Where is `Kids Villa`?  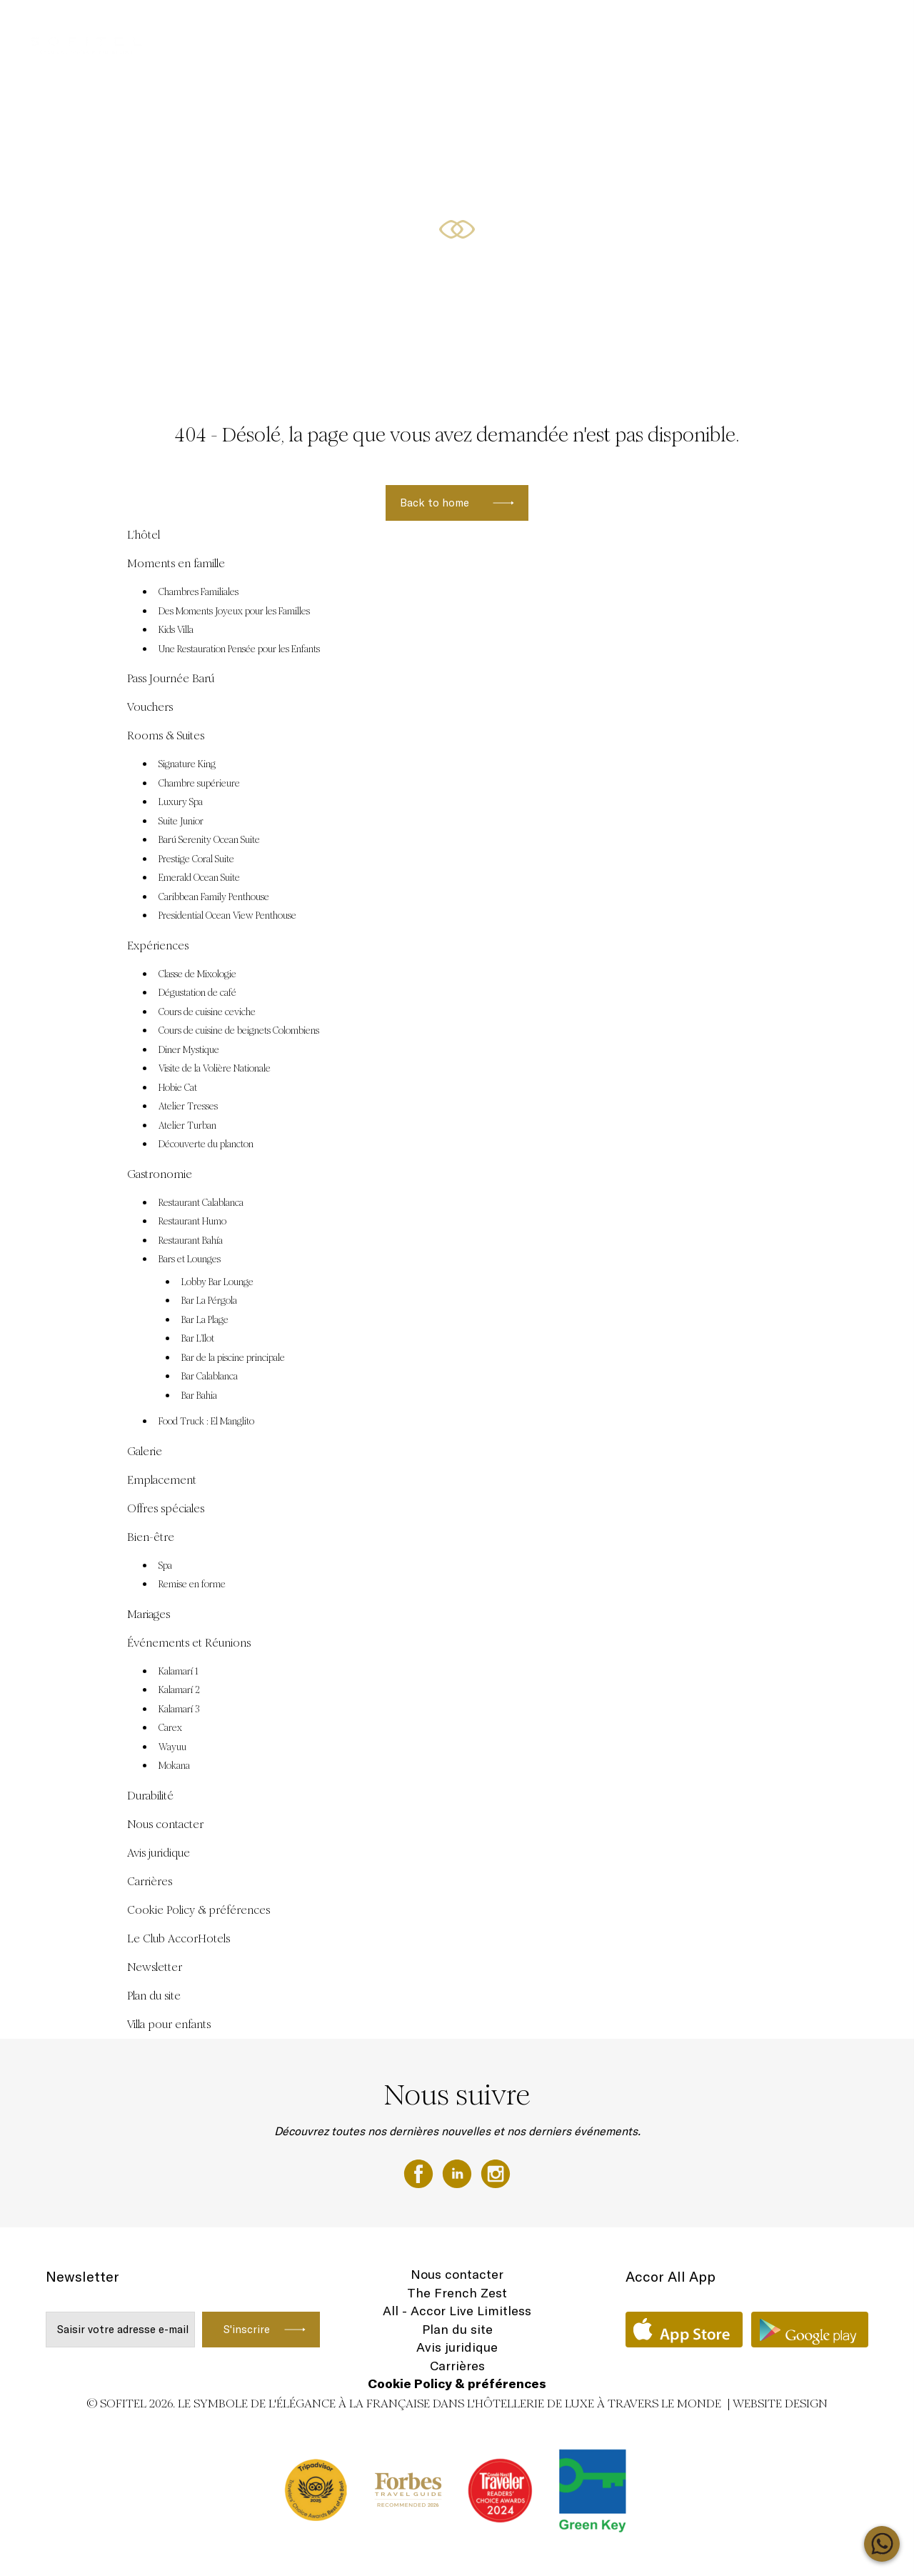 Kids Villa is located at coordinates (176, 630).